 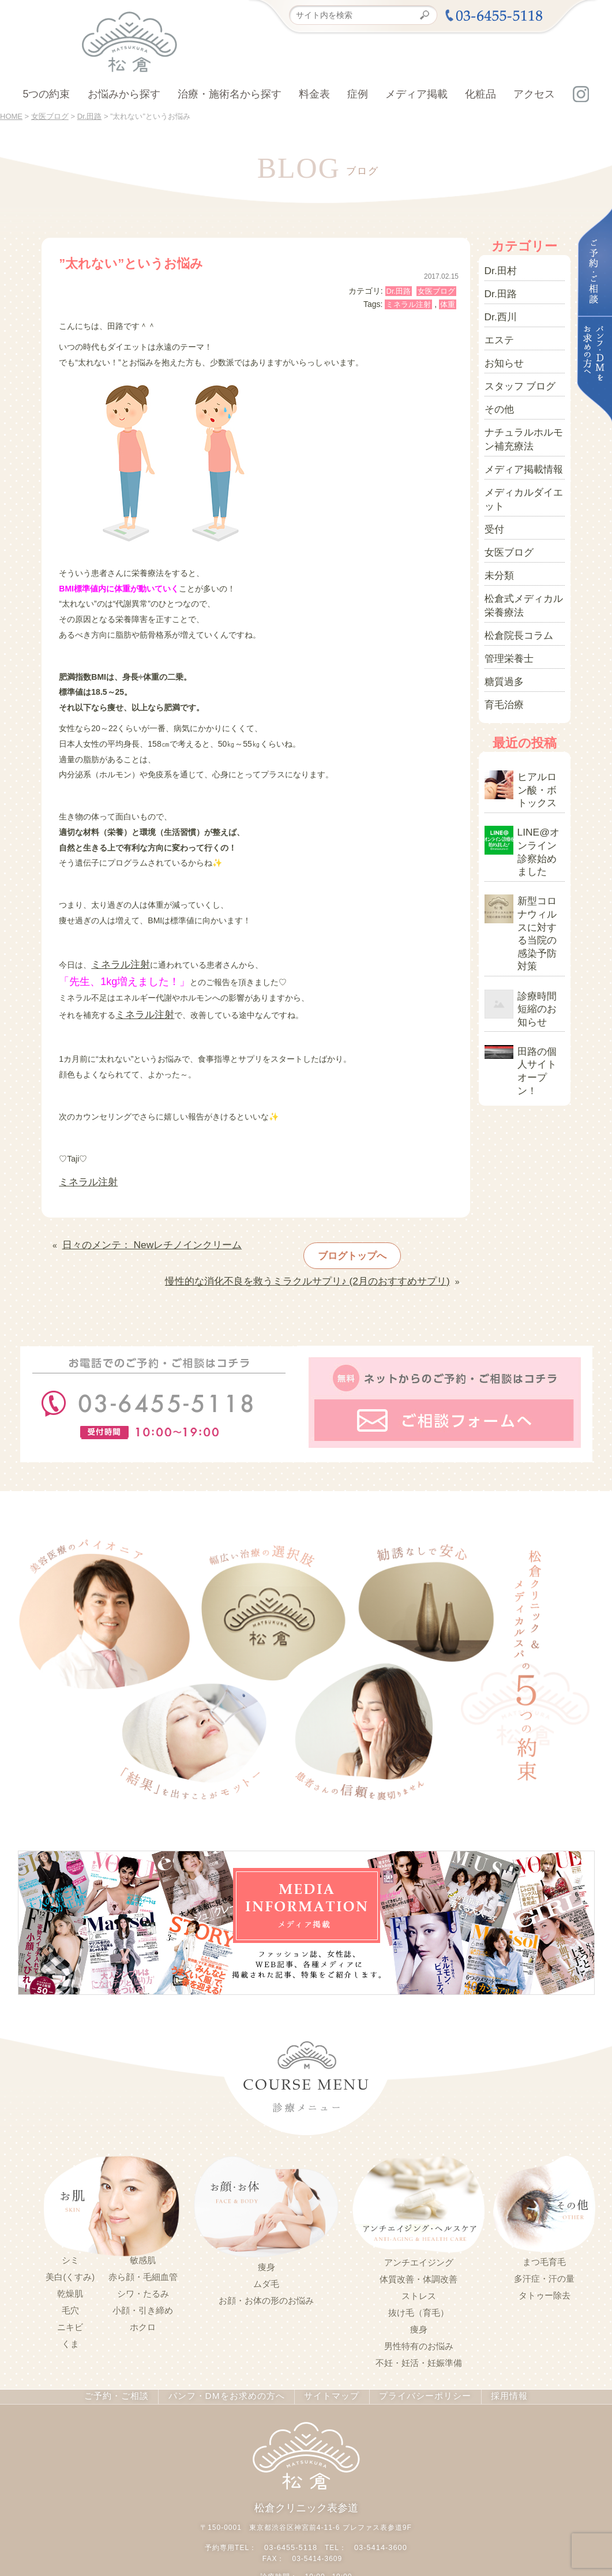 What do you see at coordinates (228, 2365) in the screenshot?
I see `パンフ・DMをお求めの方へ` at bounding box center [228, 2365].